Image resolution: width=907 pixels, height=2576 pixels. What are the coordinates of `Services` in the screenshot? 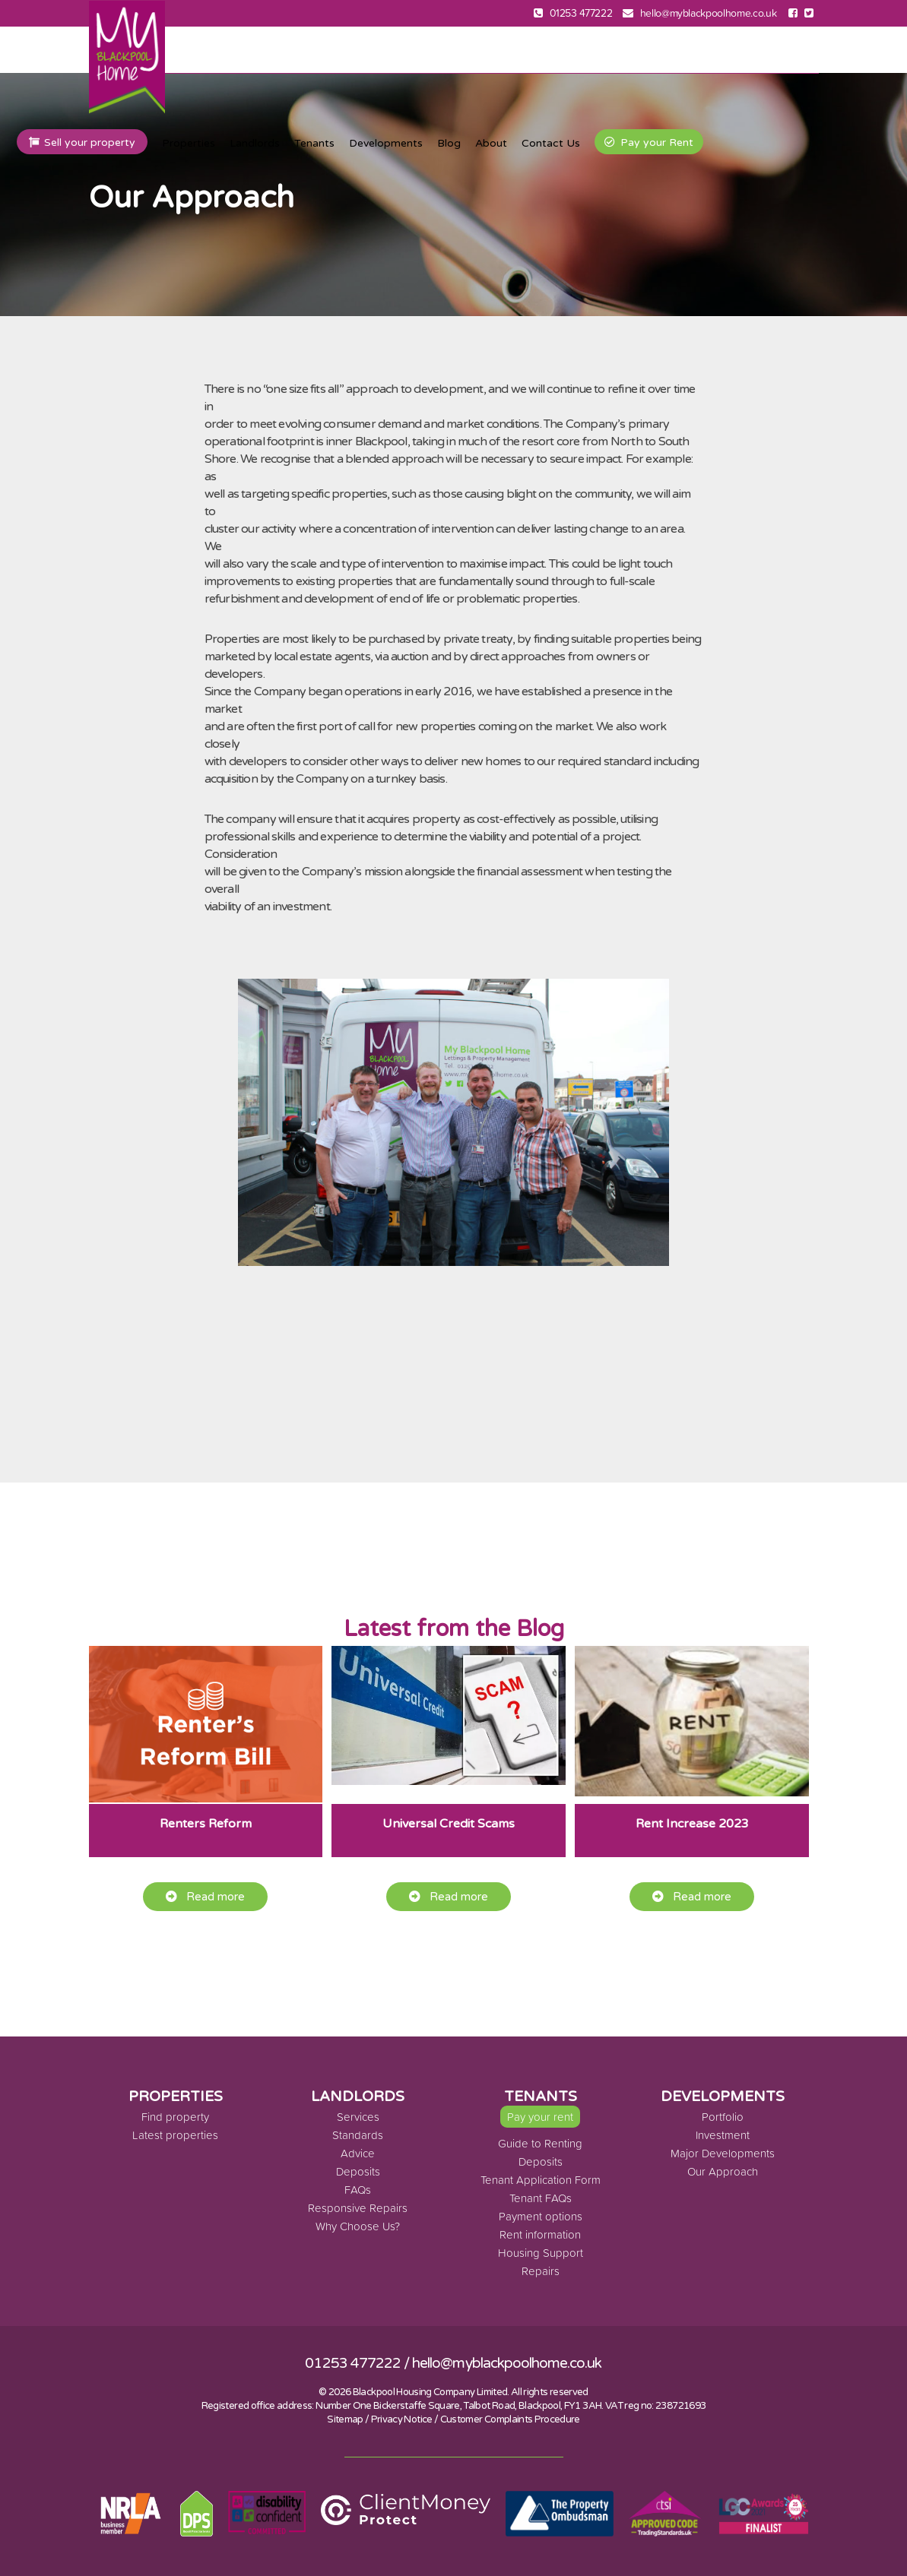 It's located at (358, 2116).